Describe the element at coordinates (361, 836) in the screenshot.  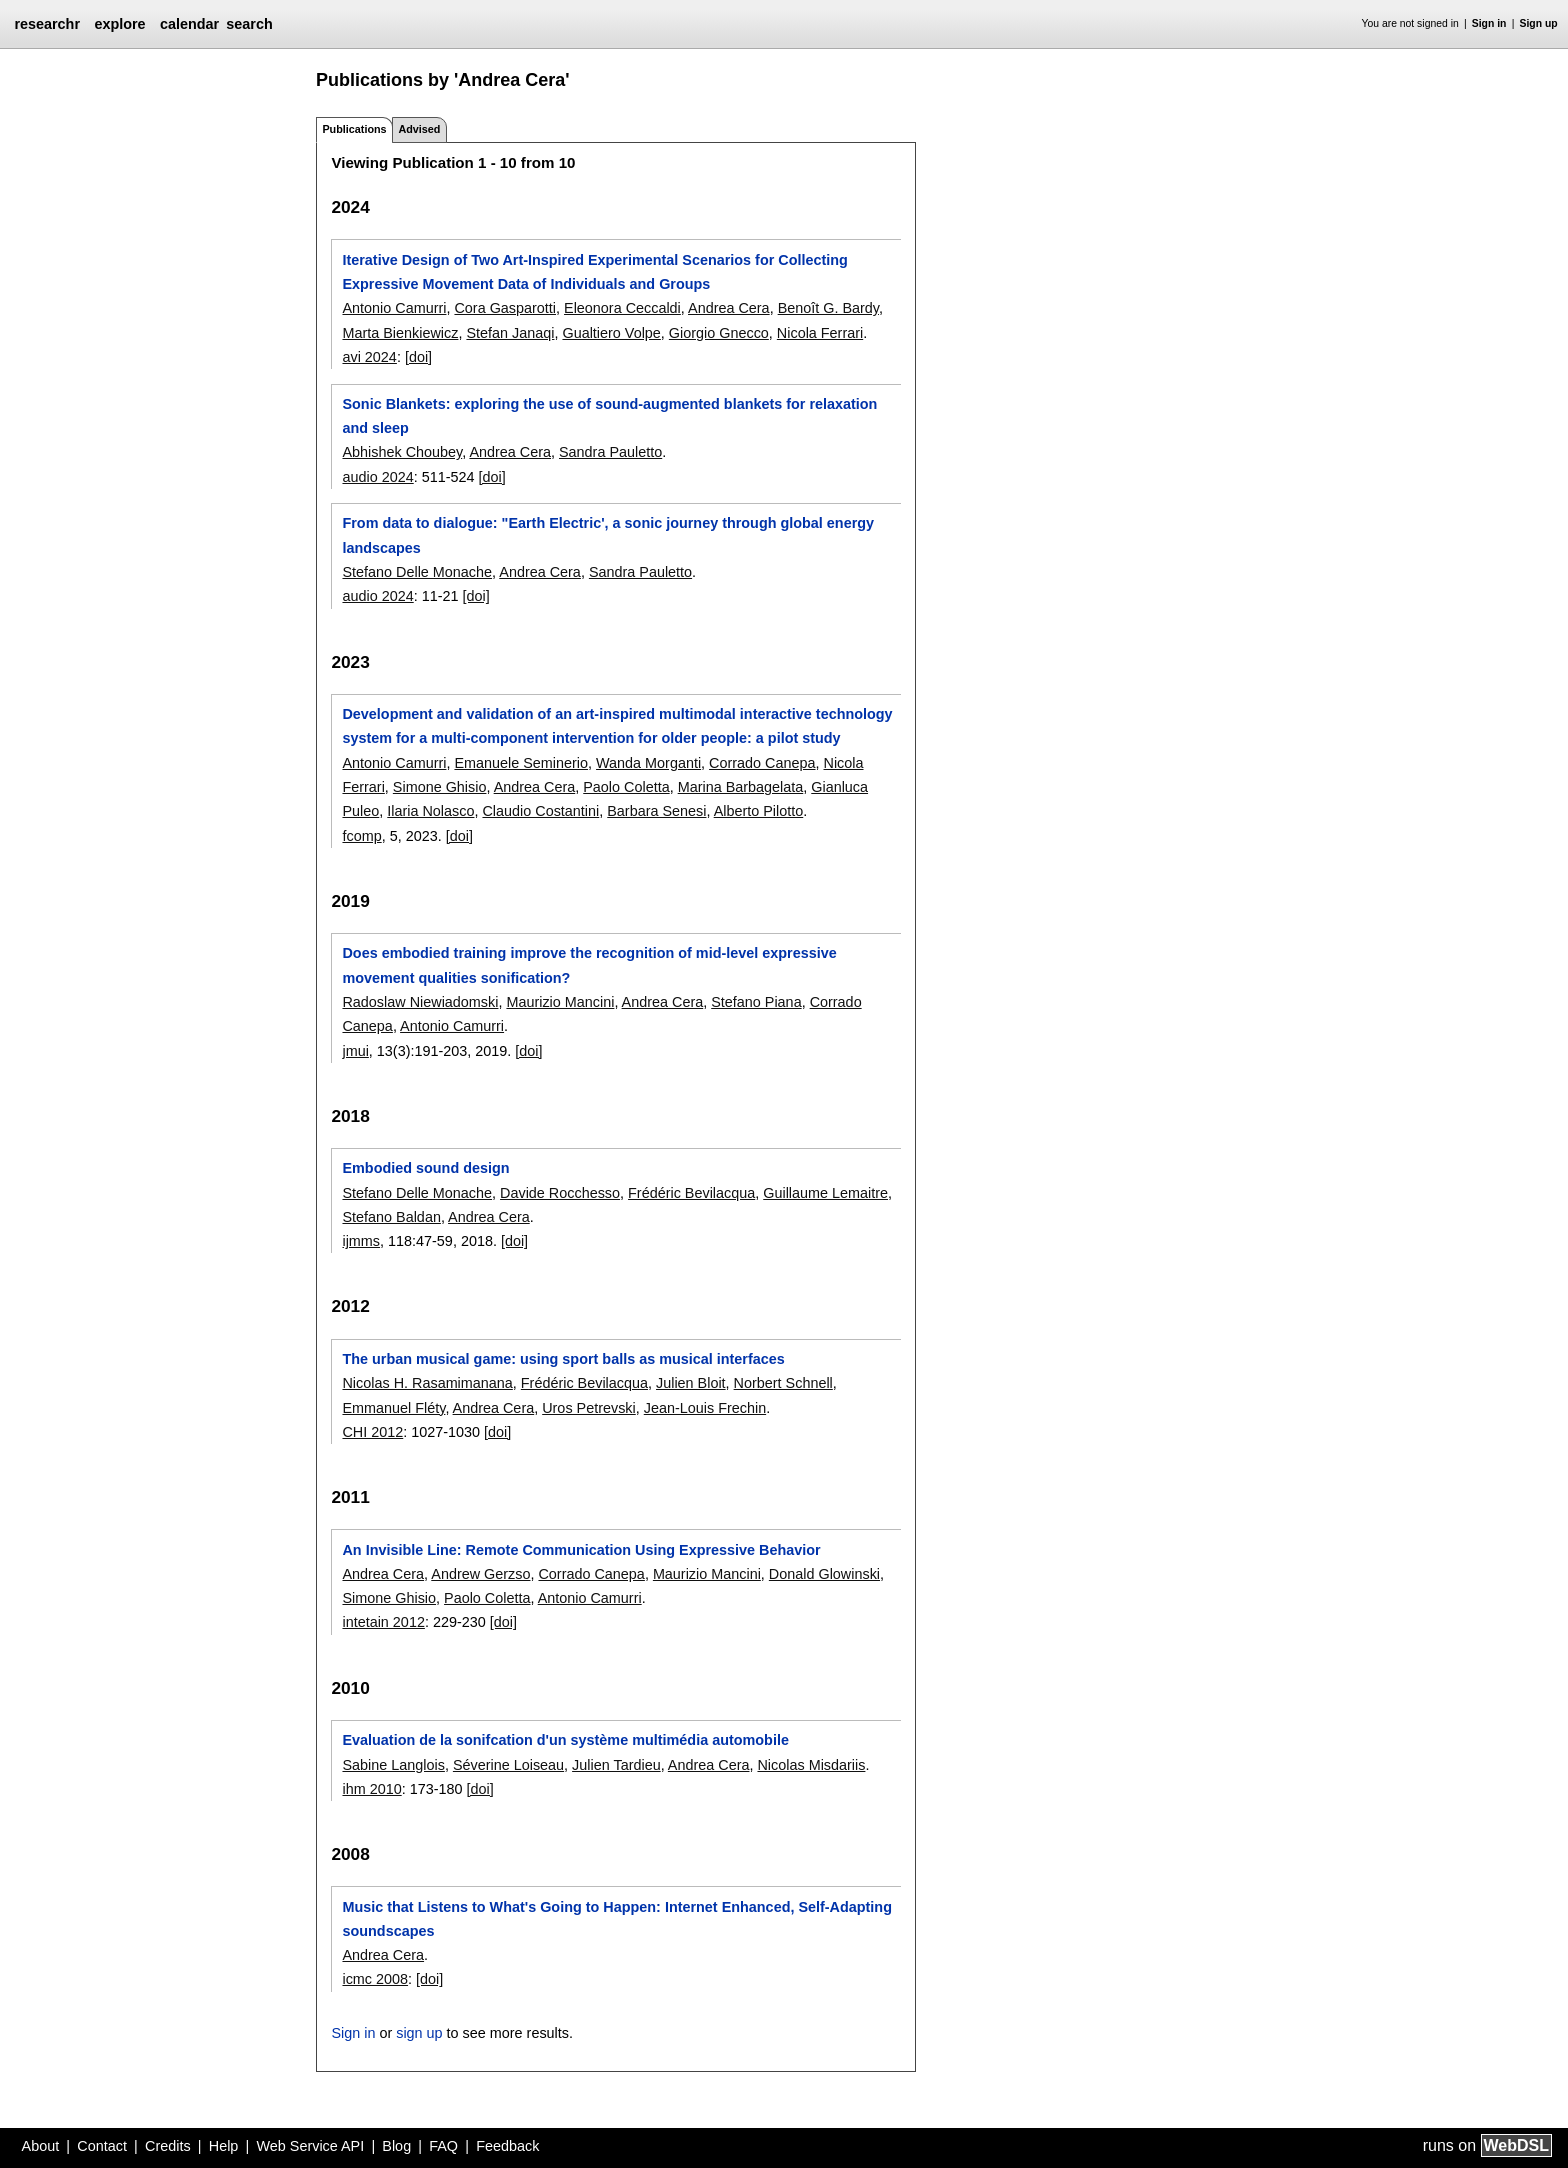
I see `fcomp` at that location.